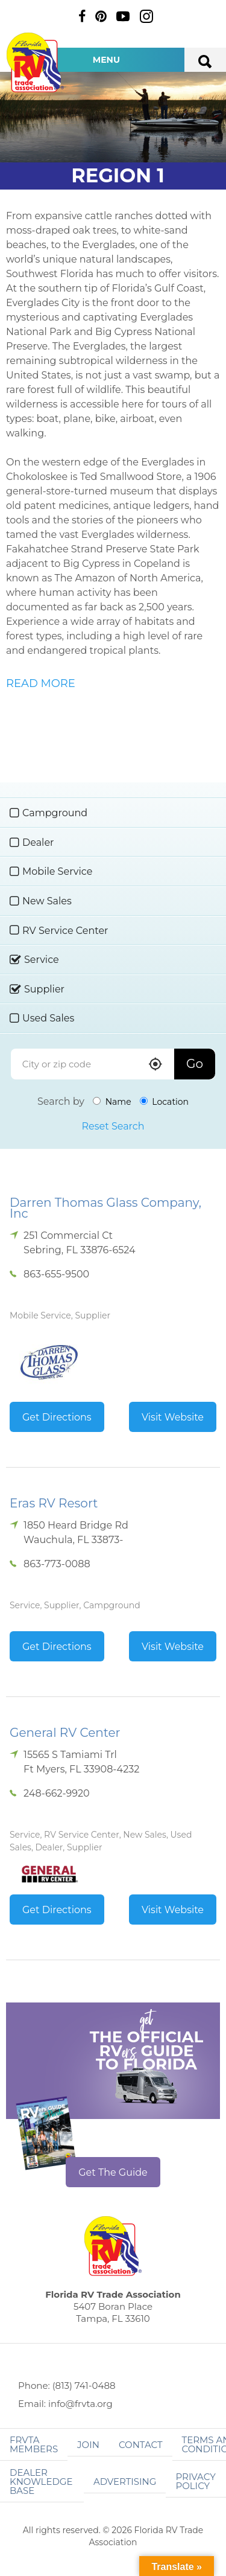 The width and height of the screenshot is (226, 2576). Describe the element at coordinates (141, 2444) in the screenshot. I see `Contact` at that location.